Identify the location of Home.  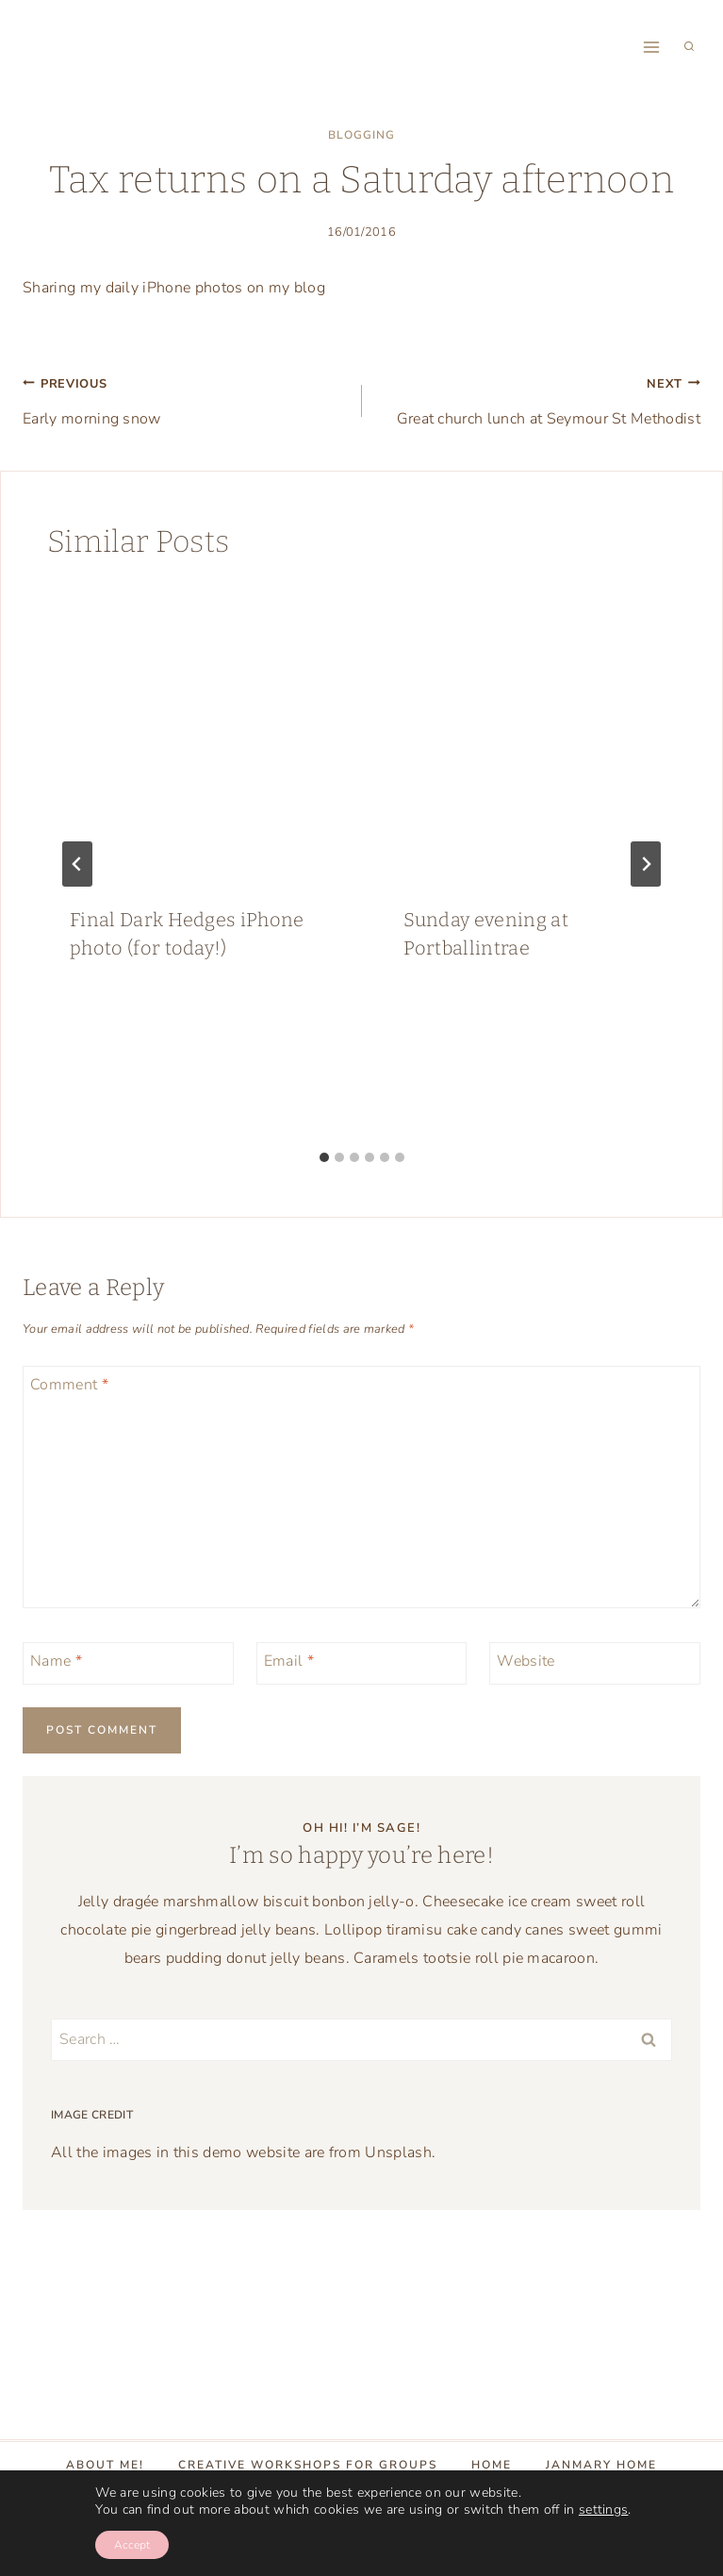
(491, 2464).